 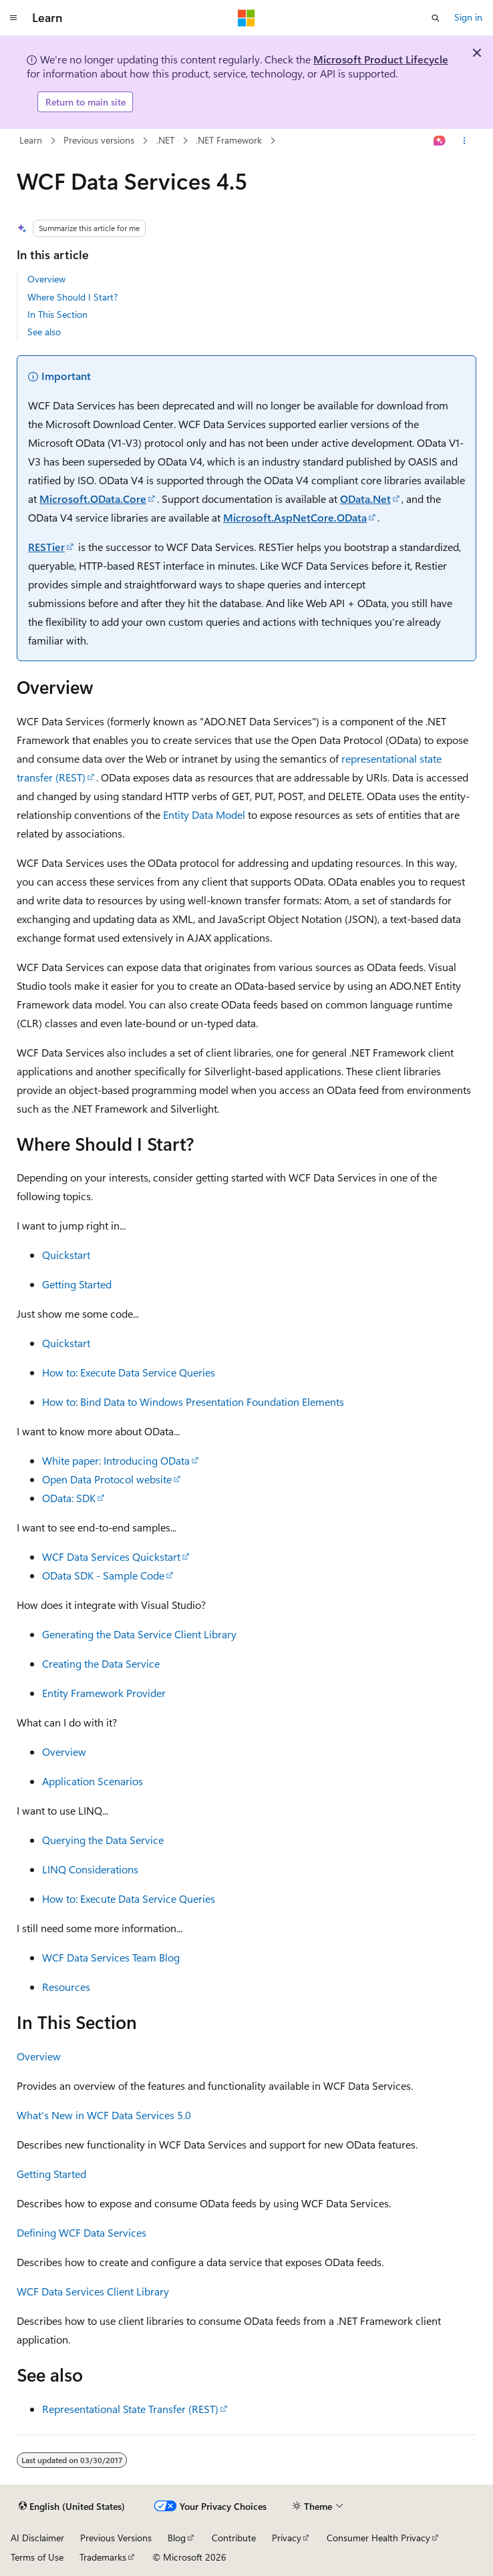 What do you see at coordinates (193, 1402) in the screenshot?
I see `How to: Bind Data to Windows Presentation Foundation Elements` at bounding box center [193, 1402].